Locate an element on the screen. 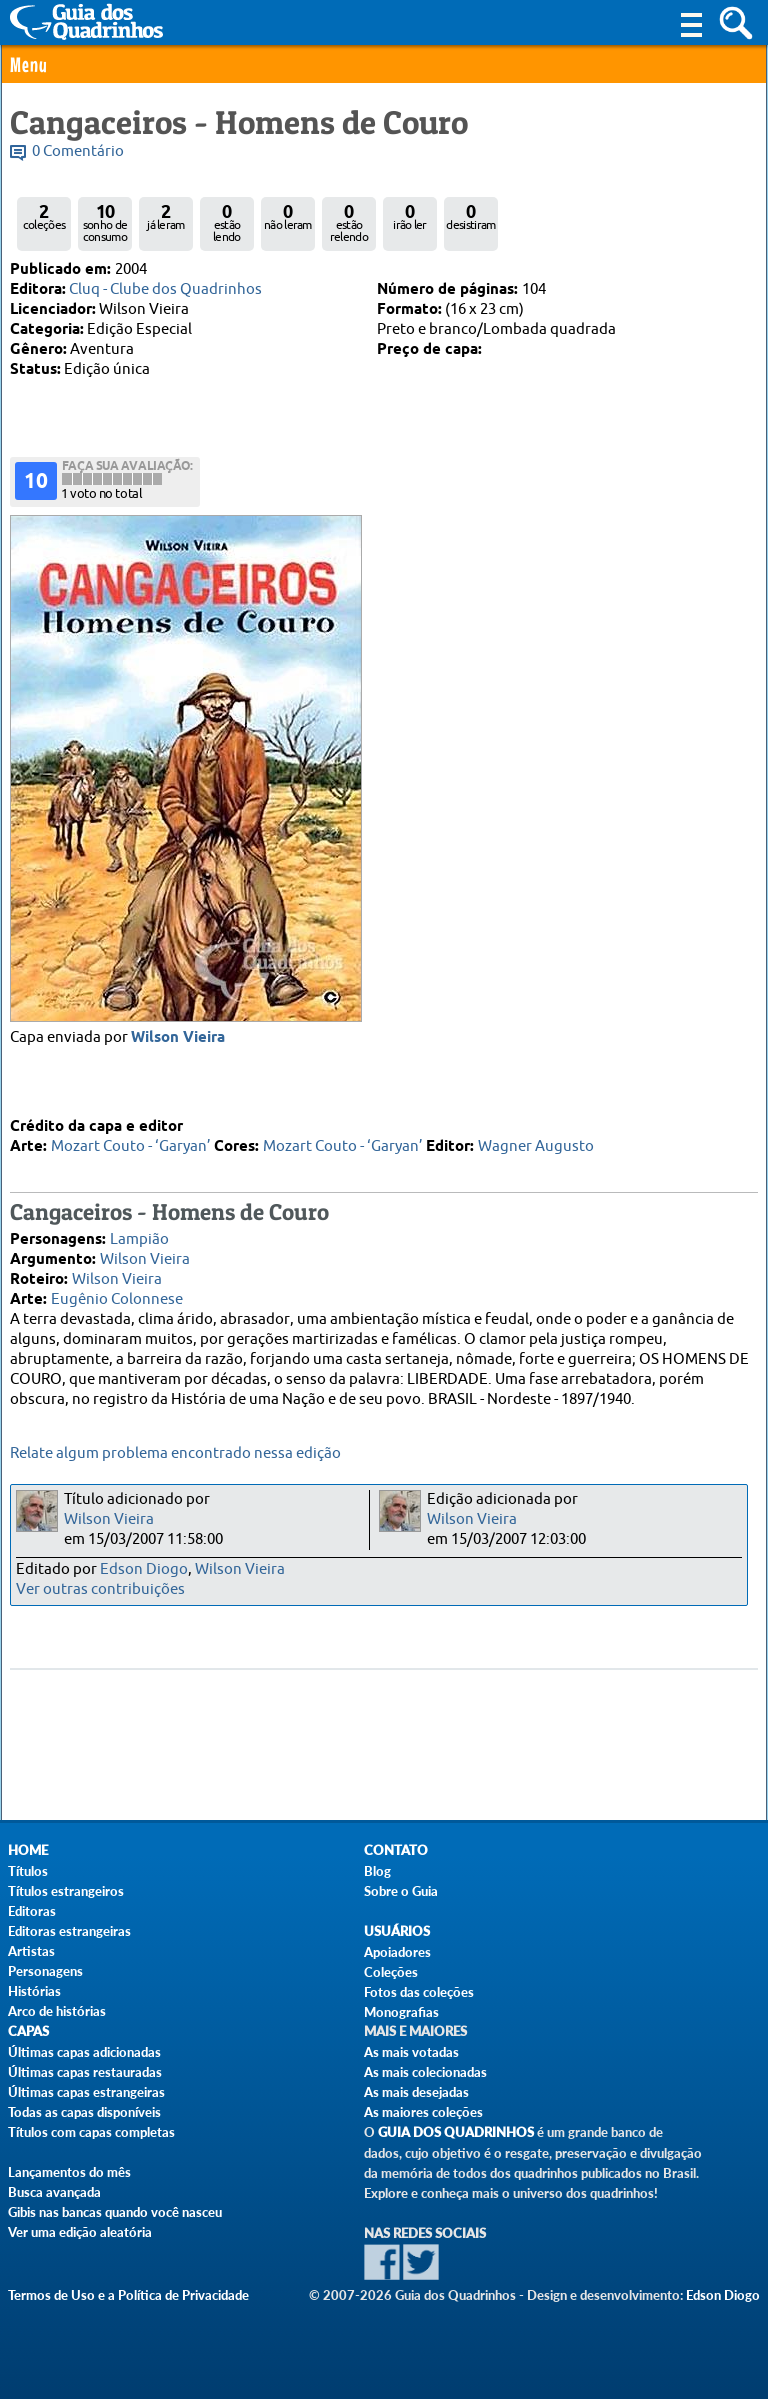 The height and width of the screenshot is (2399, 768). Artistas is located at coordinates (31, 1951).